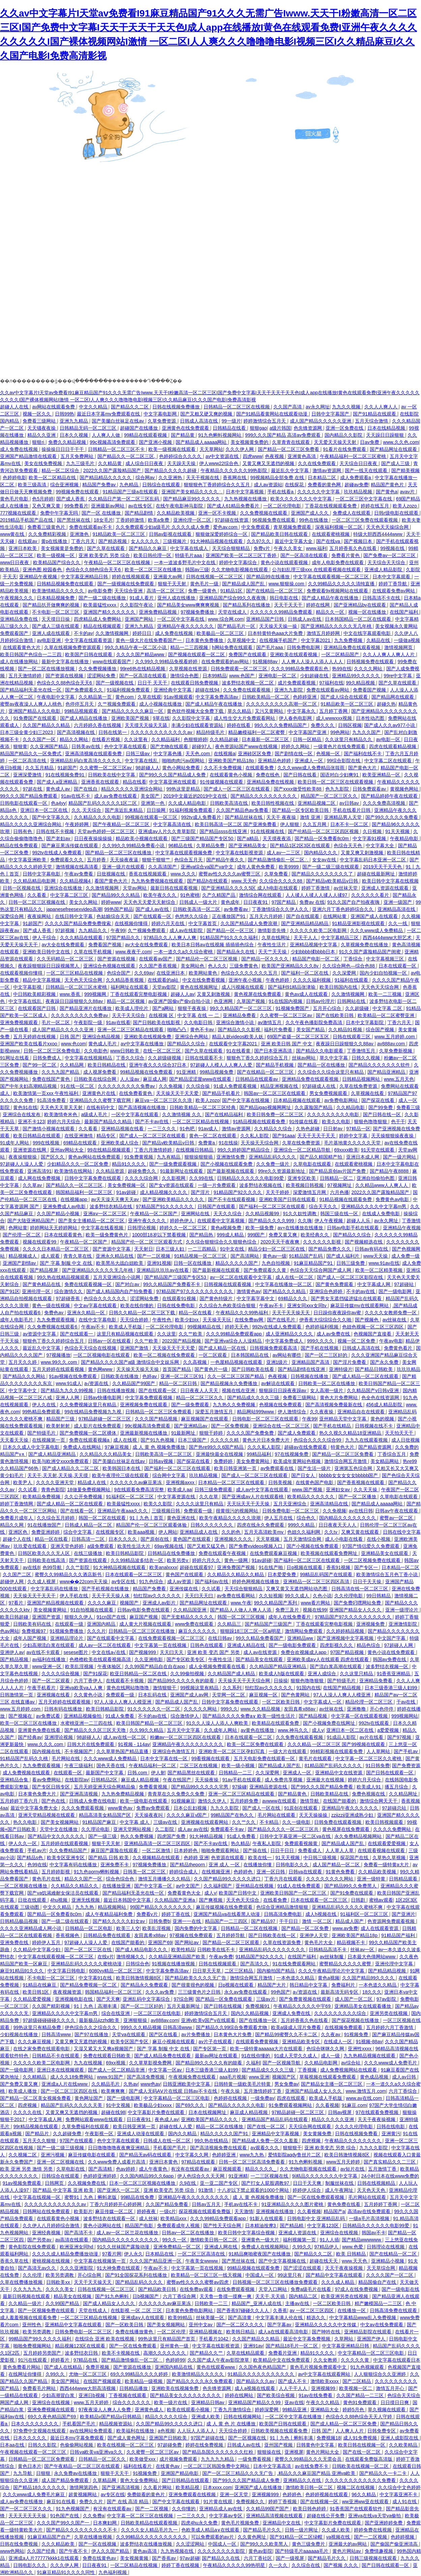  I want to click on 久久久精品在线观看, so click(82, 937).